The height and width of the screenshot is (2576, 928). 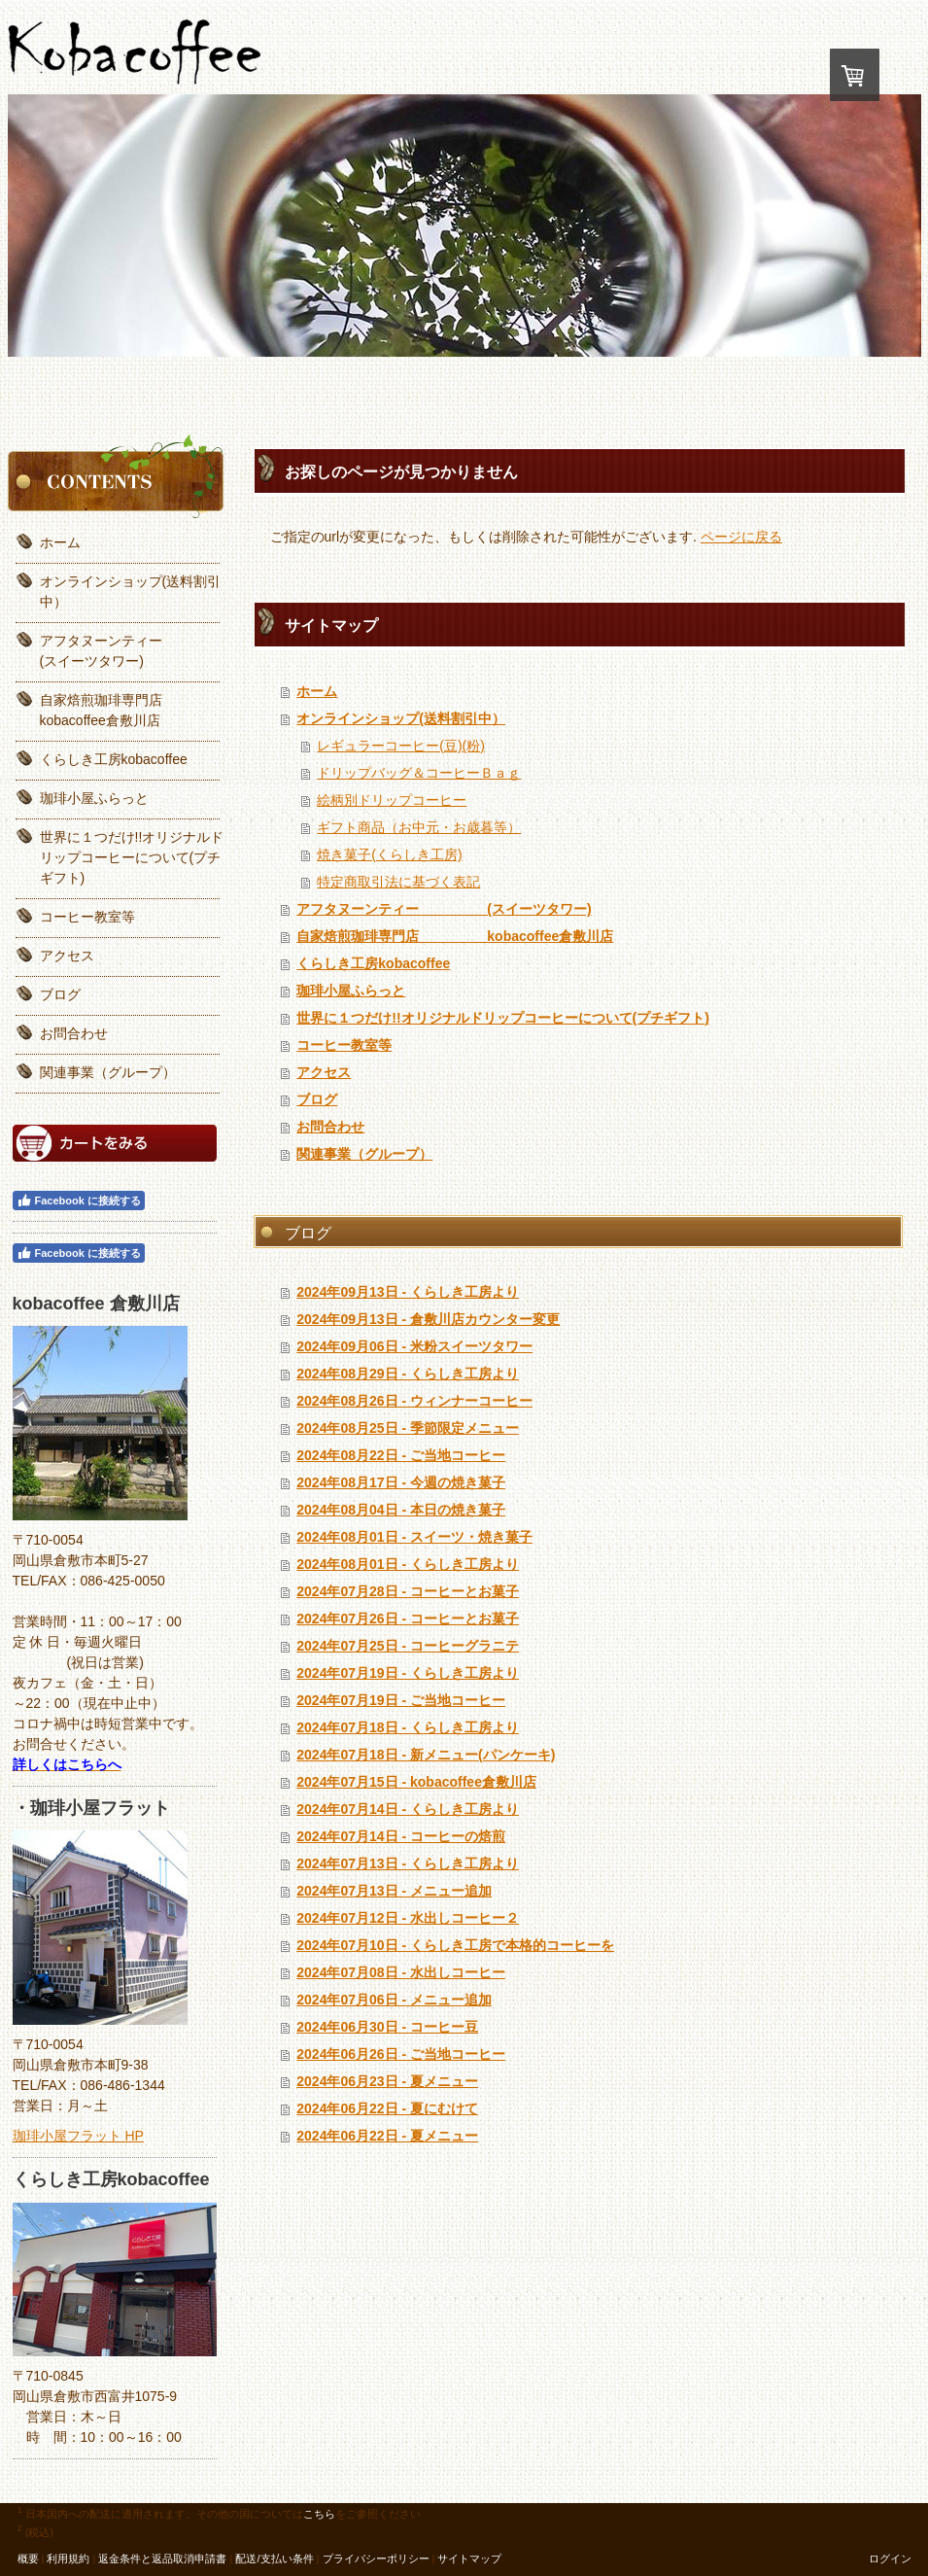 What do you see at coordinates (391, 800) in the screenshot?
I see `絵柄別ドリップコーヒー` at bounding box center [391, 800].